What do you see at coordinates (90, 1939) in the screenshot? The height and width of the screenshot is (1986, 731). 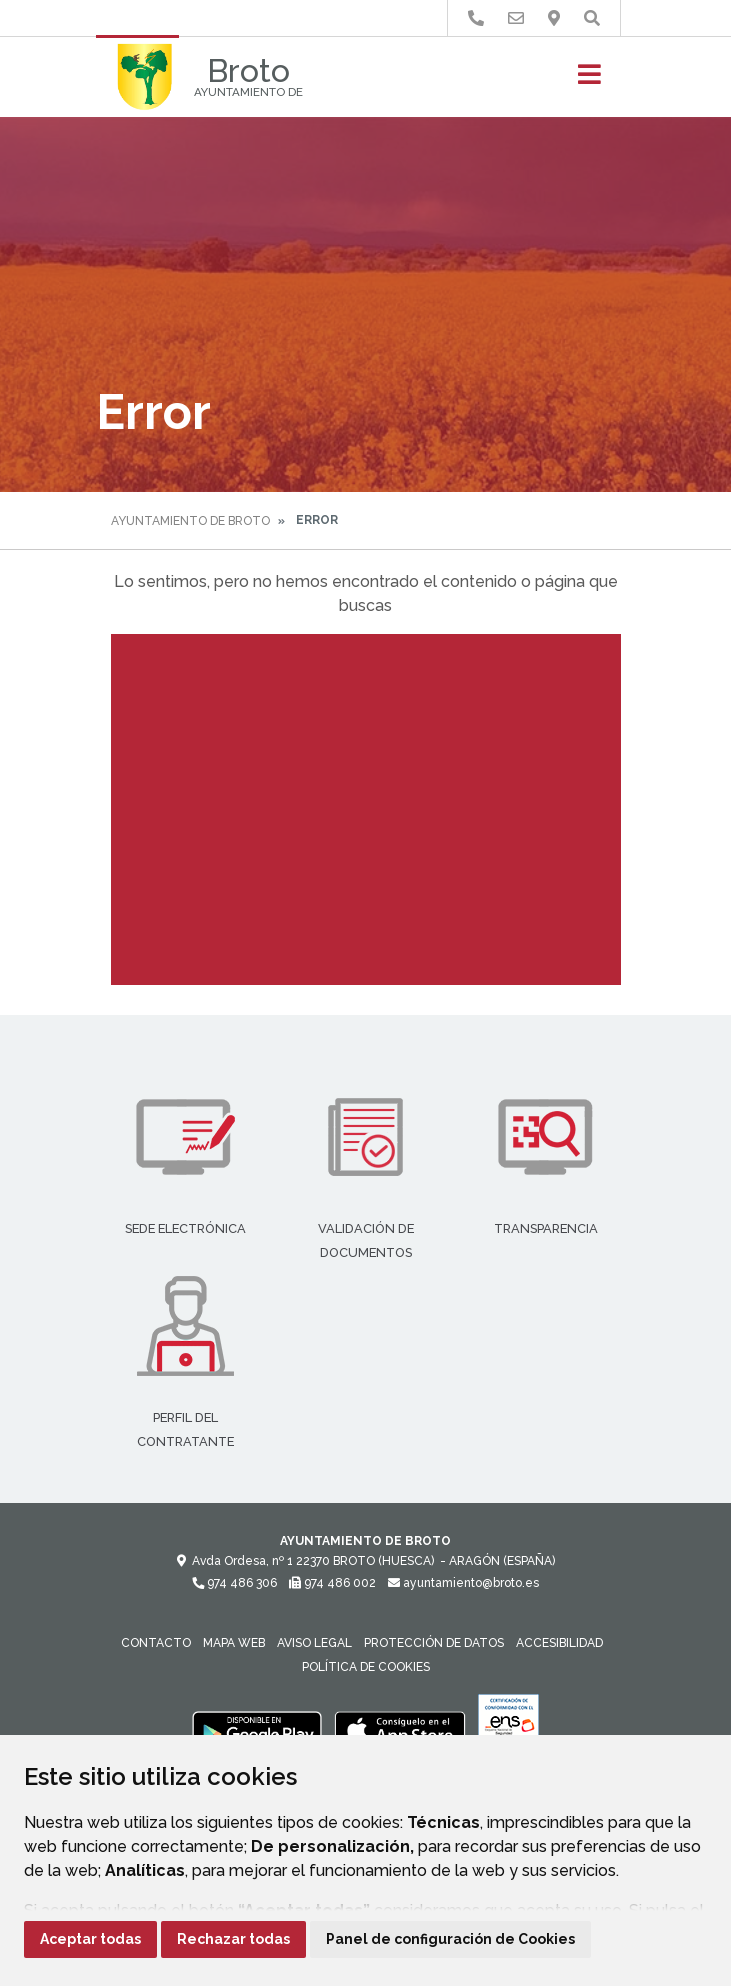 I see `Aceptar todas [button]` at bounding box center [90, 1939].